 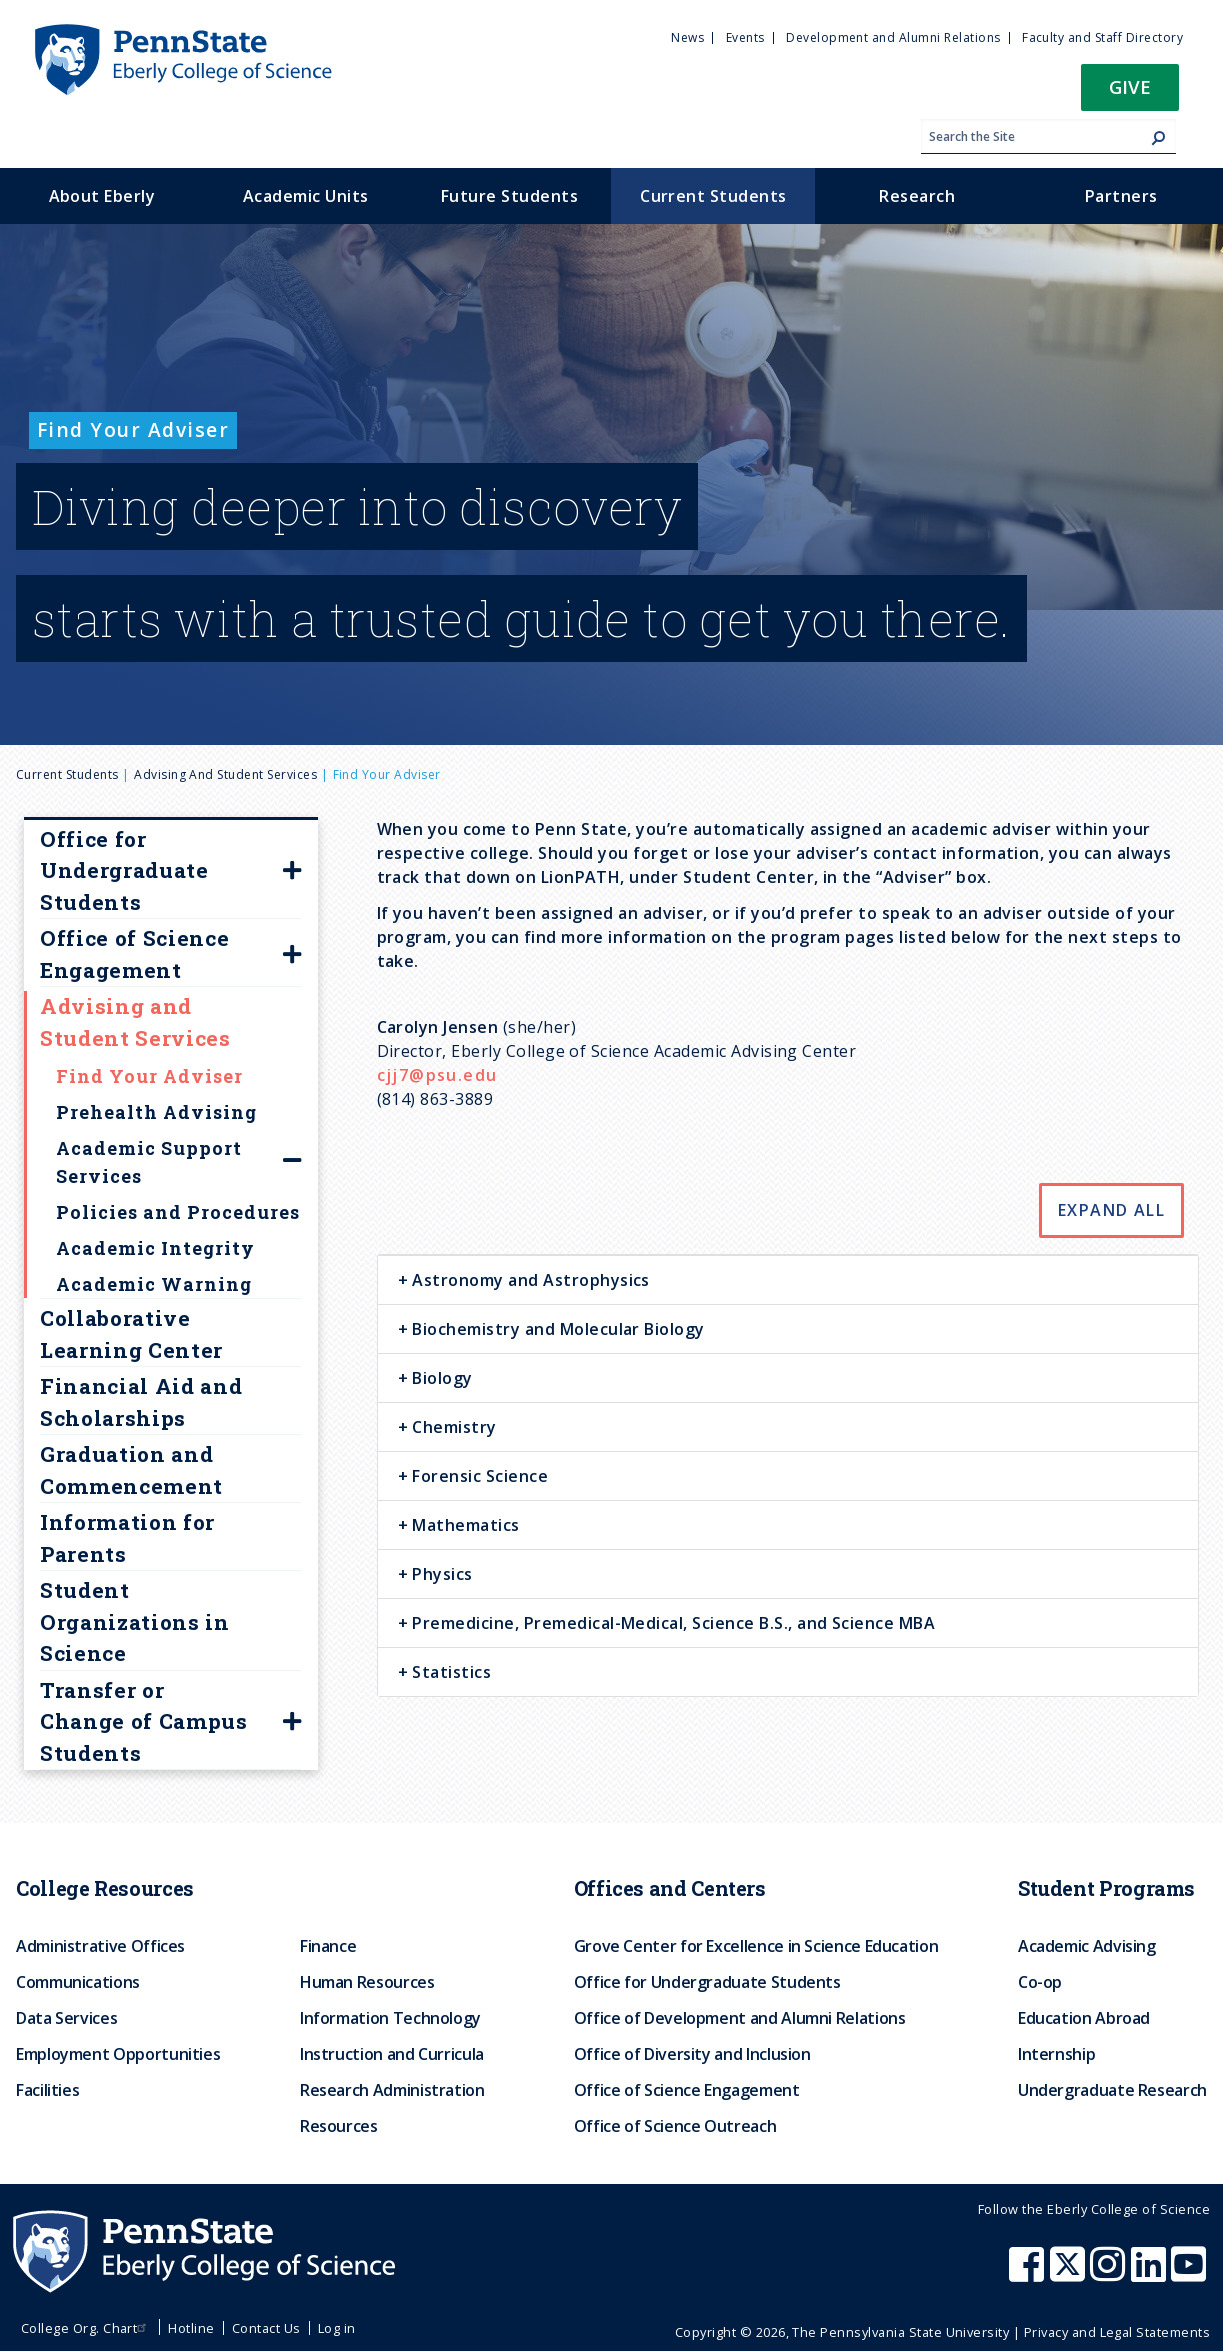 I want to click on Chemistry [button], so click(x=452, y=1427).